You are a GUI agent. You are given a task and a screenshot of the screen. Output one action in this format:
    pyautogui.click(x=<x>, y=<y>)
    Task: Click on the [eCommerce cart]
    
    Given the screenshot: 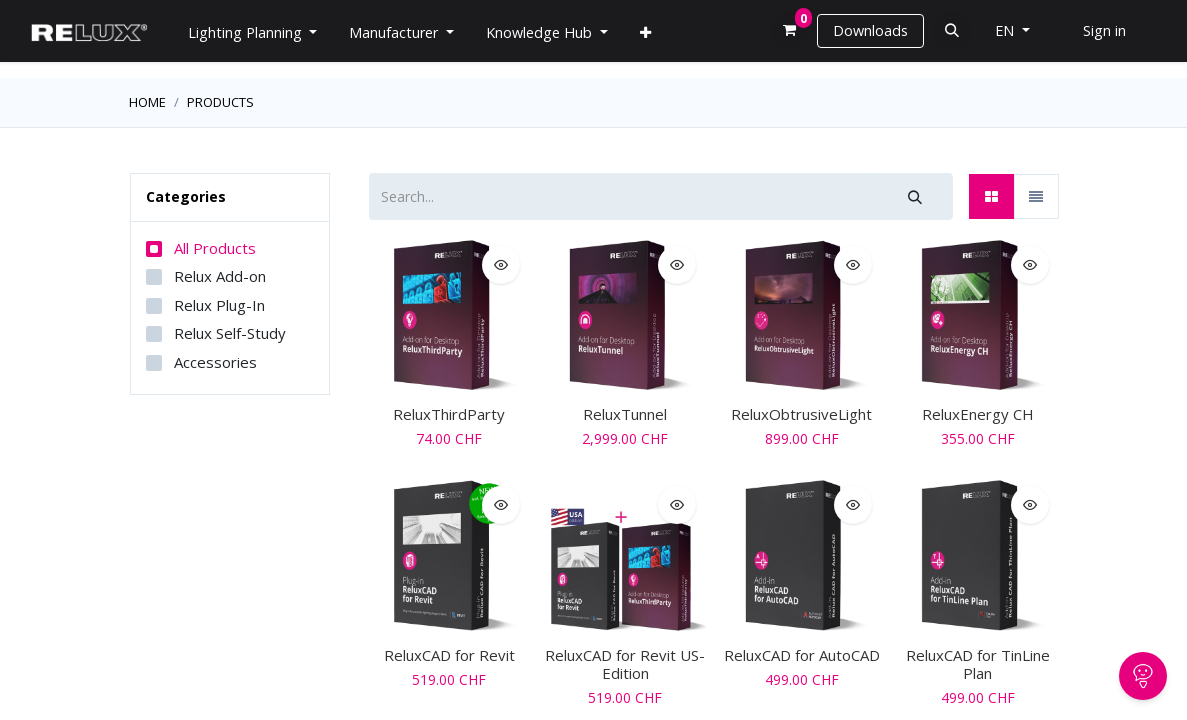 What is the action you would take?
    pyautogui.click(x=790, y=30)
    